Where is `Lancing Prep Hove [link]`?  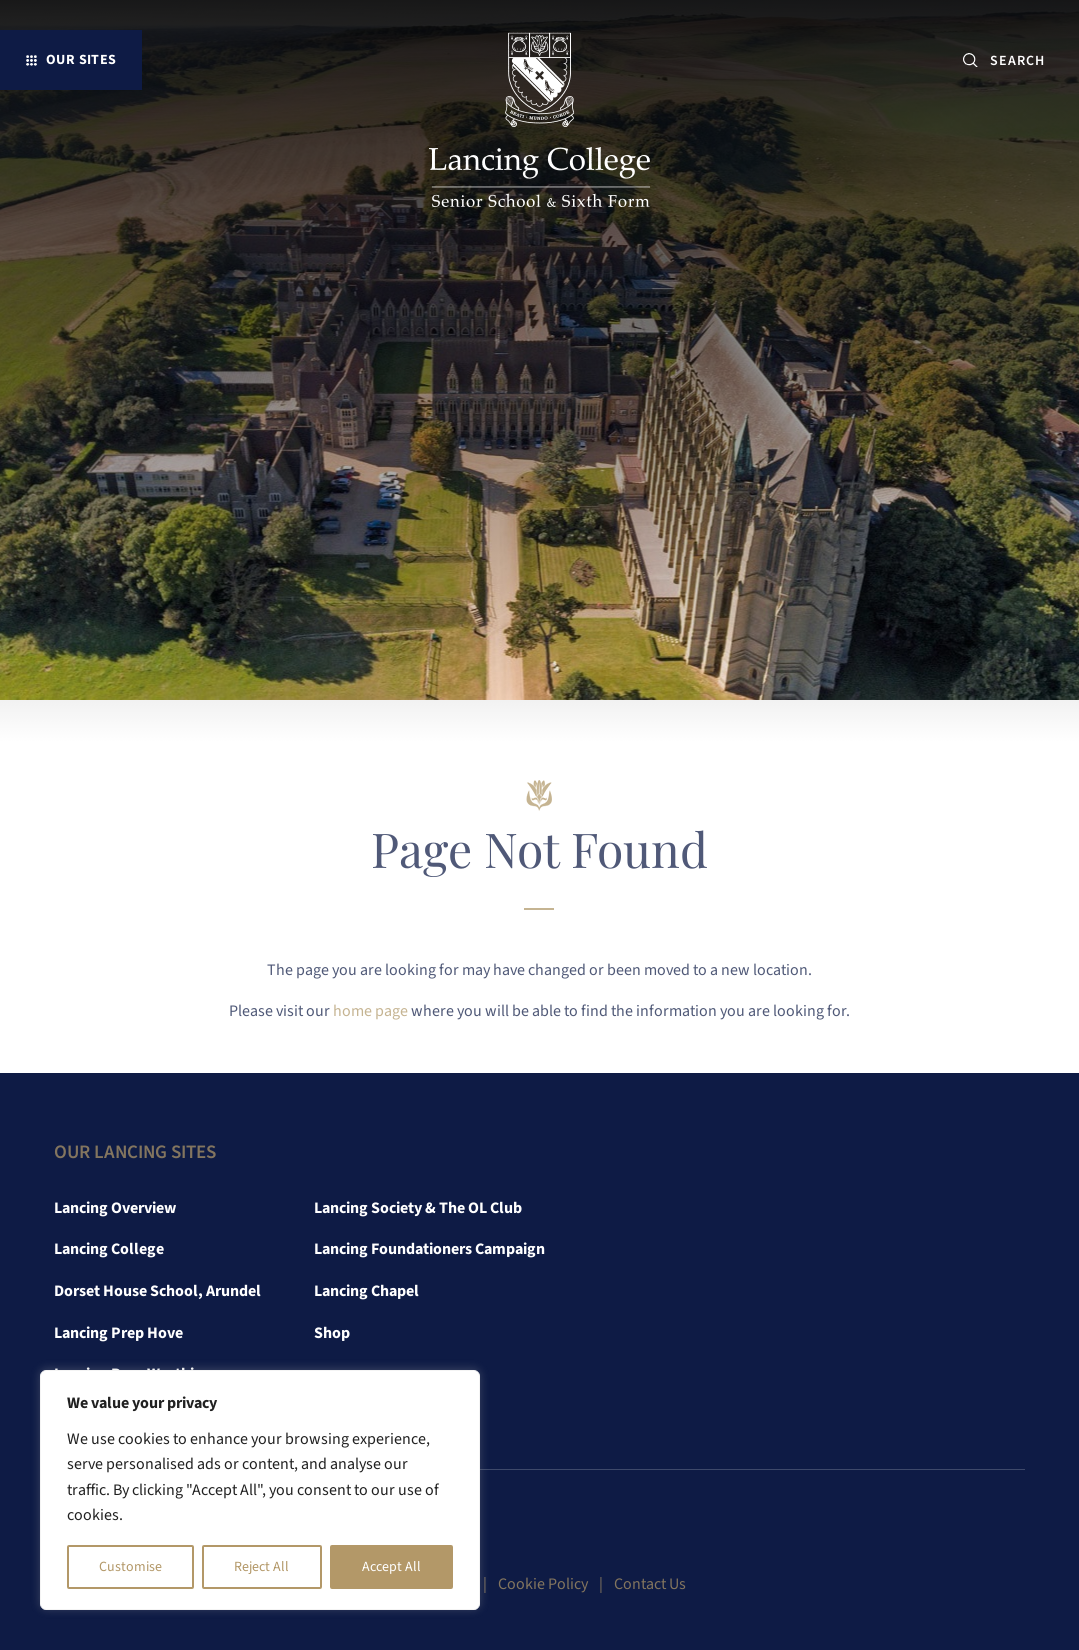
Lancing Prep Hove [link] is located at coordinates (118, 1333).